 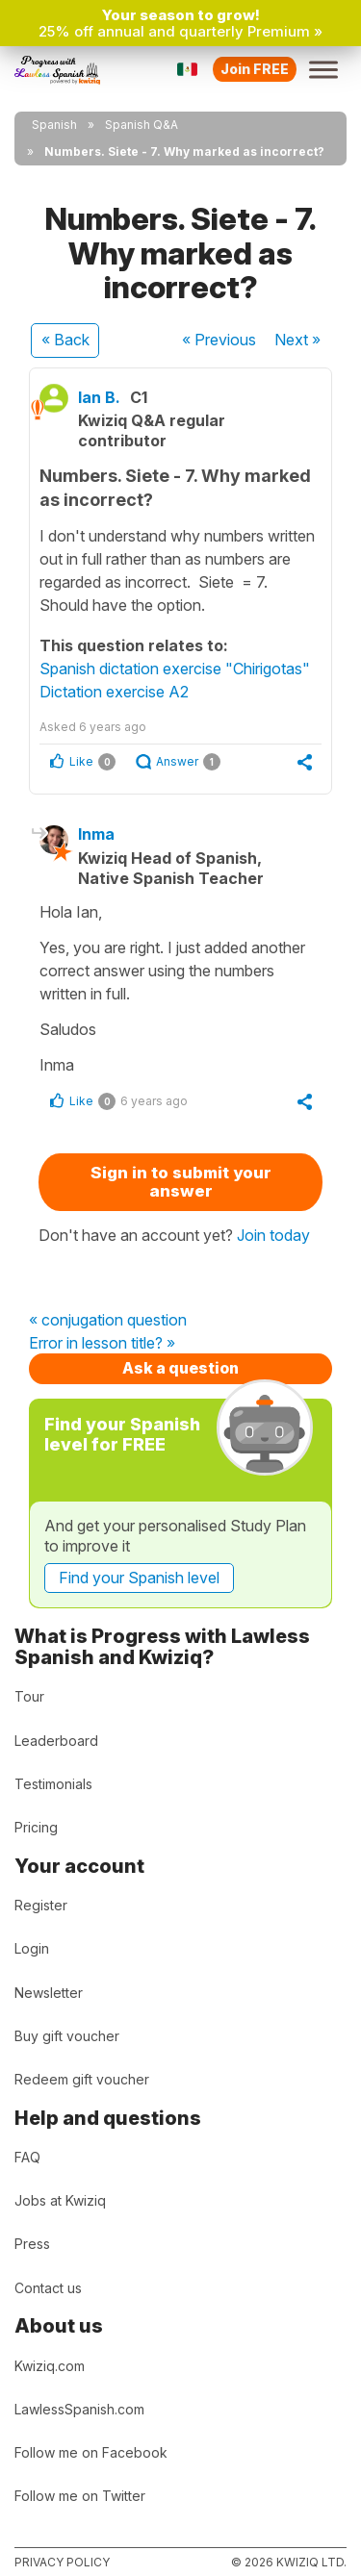 I want to click on Testimonials, so click(x=53, y=1784).